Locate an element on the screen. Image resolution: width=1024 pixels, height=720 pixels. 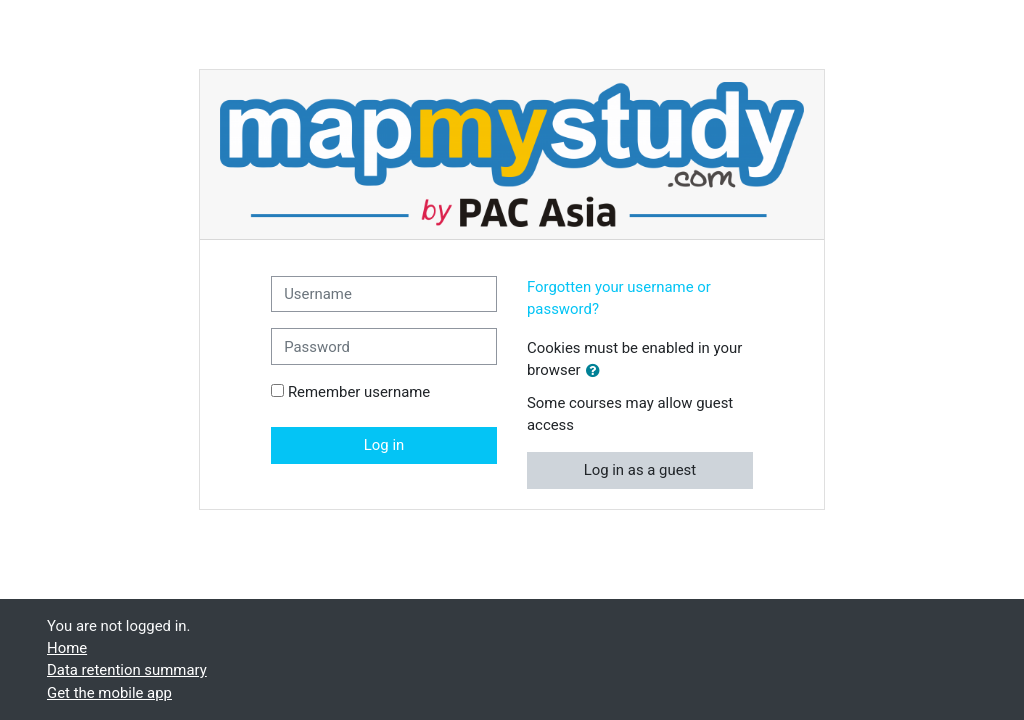
Get the mobile app is located at coordinates (109, 693).